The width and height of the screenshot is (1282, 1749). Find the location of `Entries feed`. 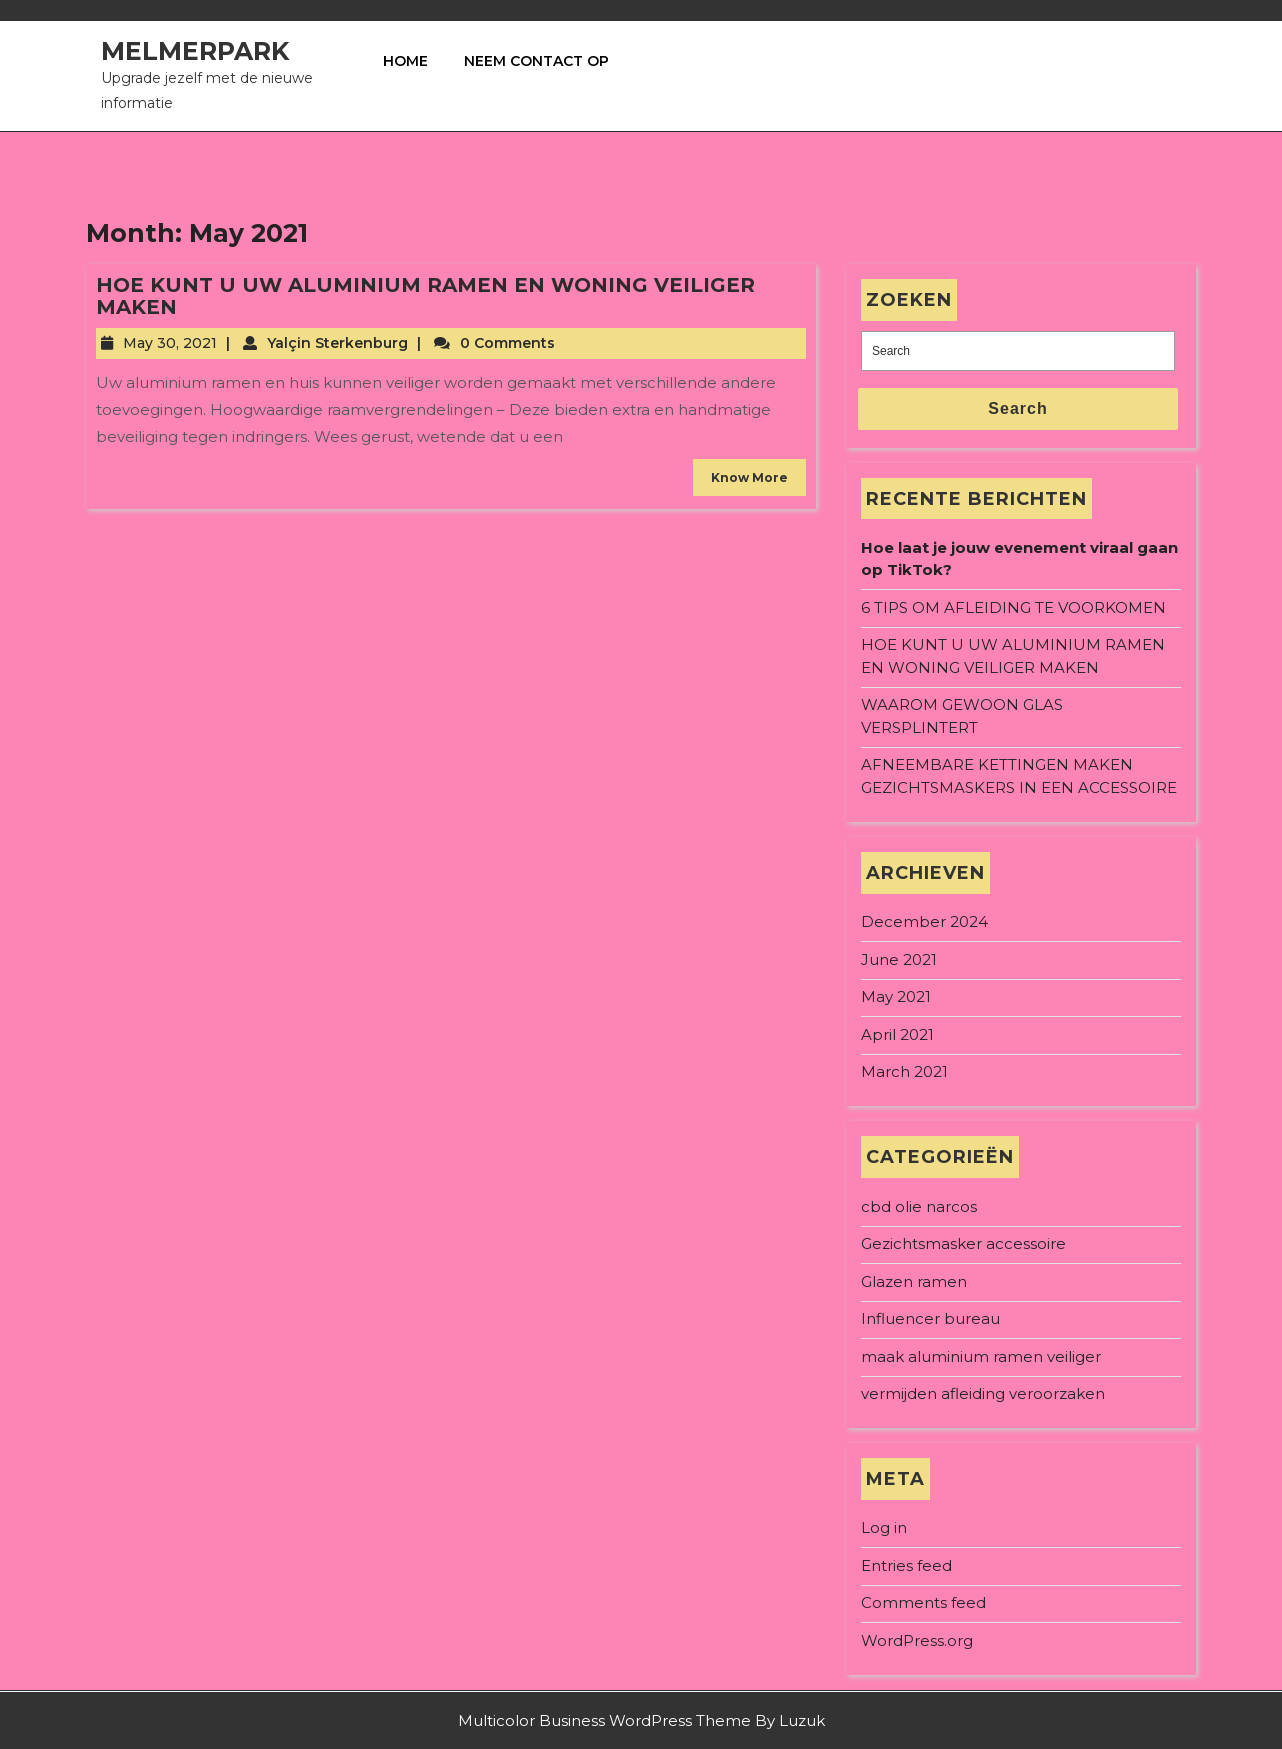

Entries feed is located at coordinates (906, 1565).